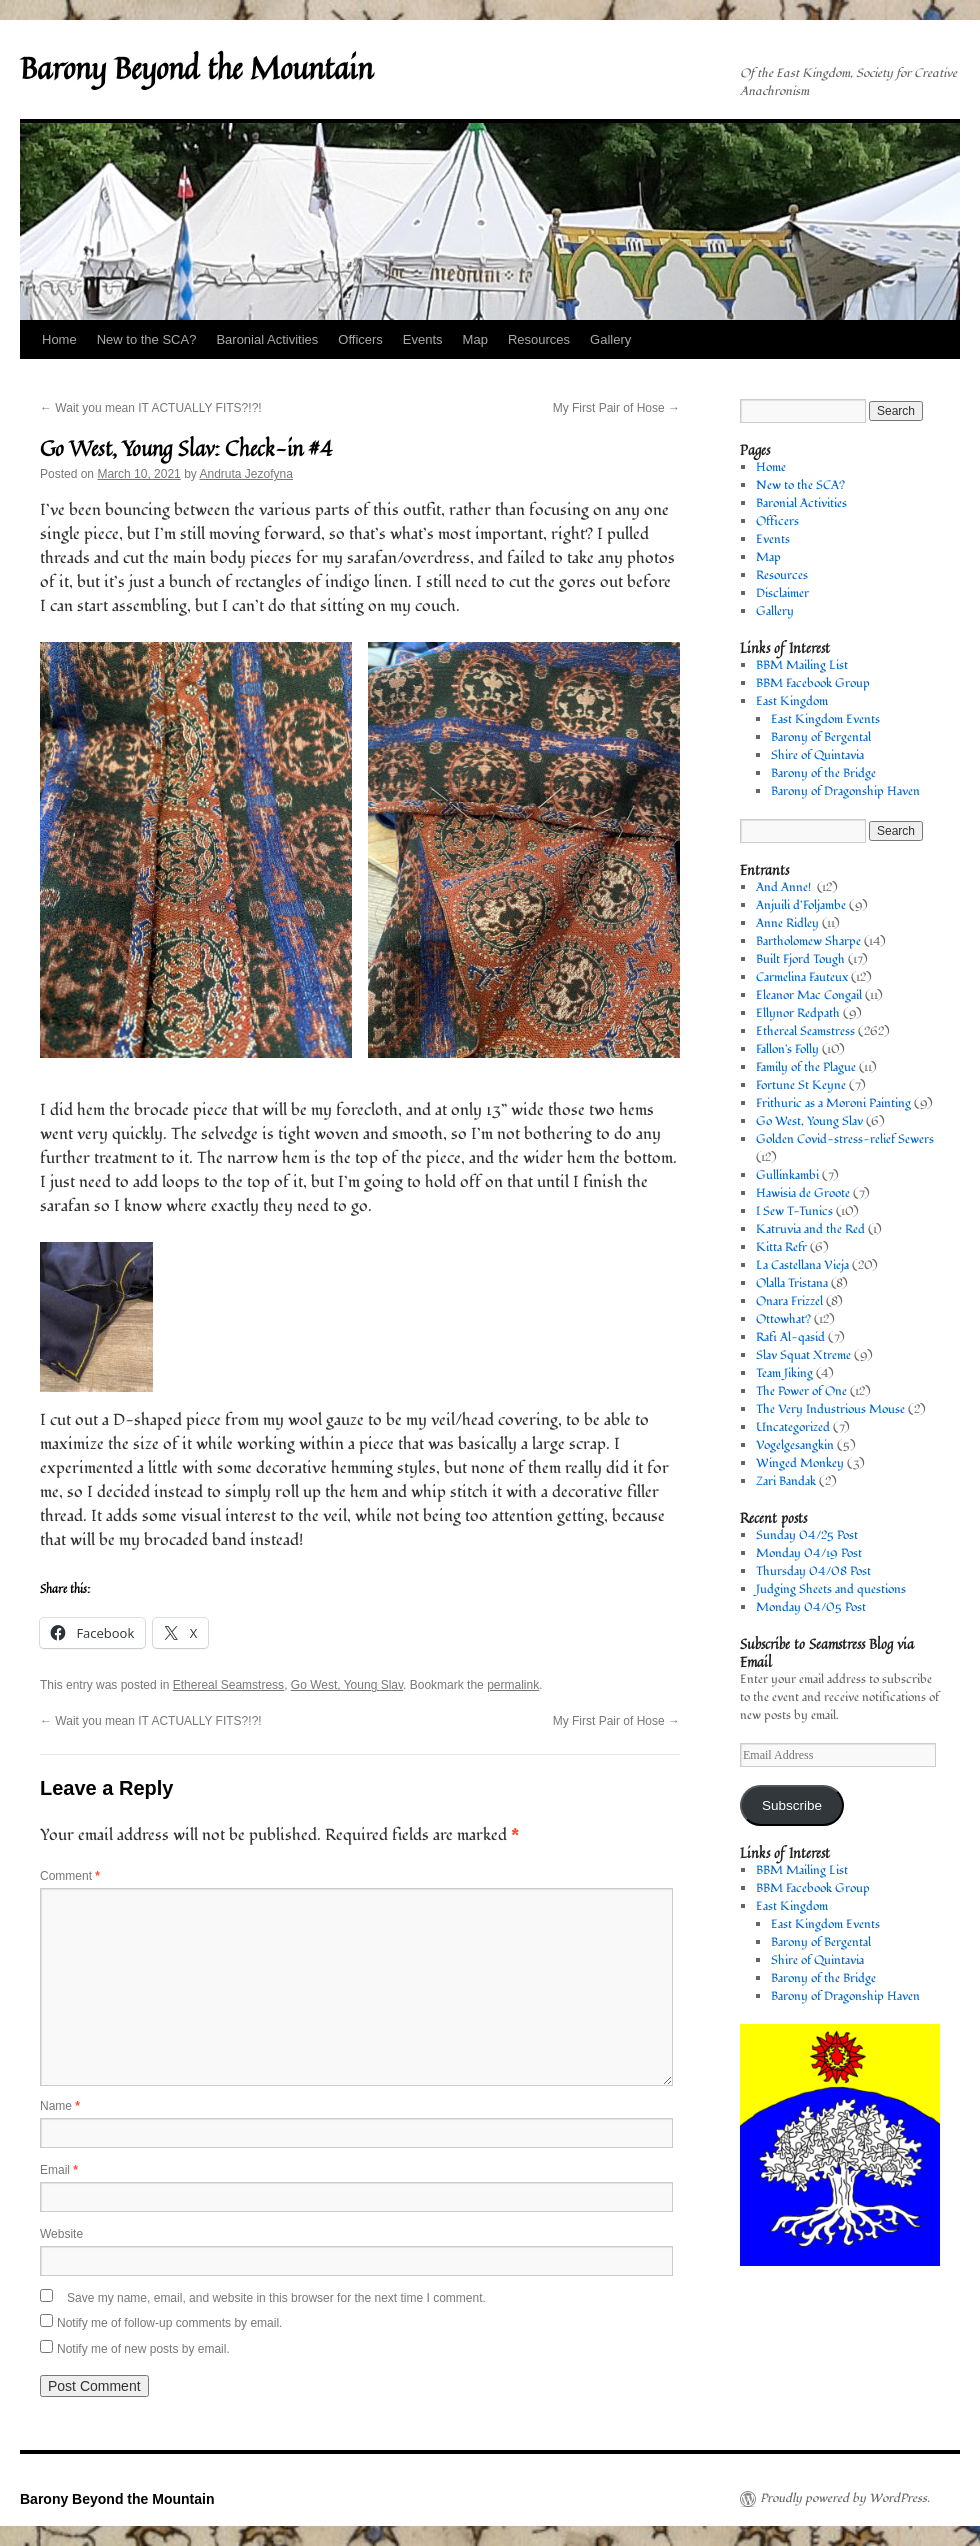  What do you see at coordinates (61, 2234) in the screenshot?
I see `Website` at bounding box center [61, 2234].